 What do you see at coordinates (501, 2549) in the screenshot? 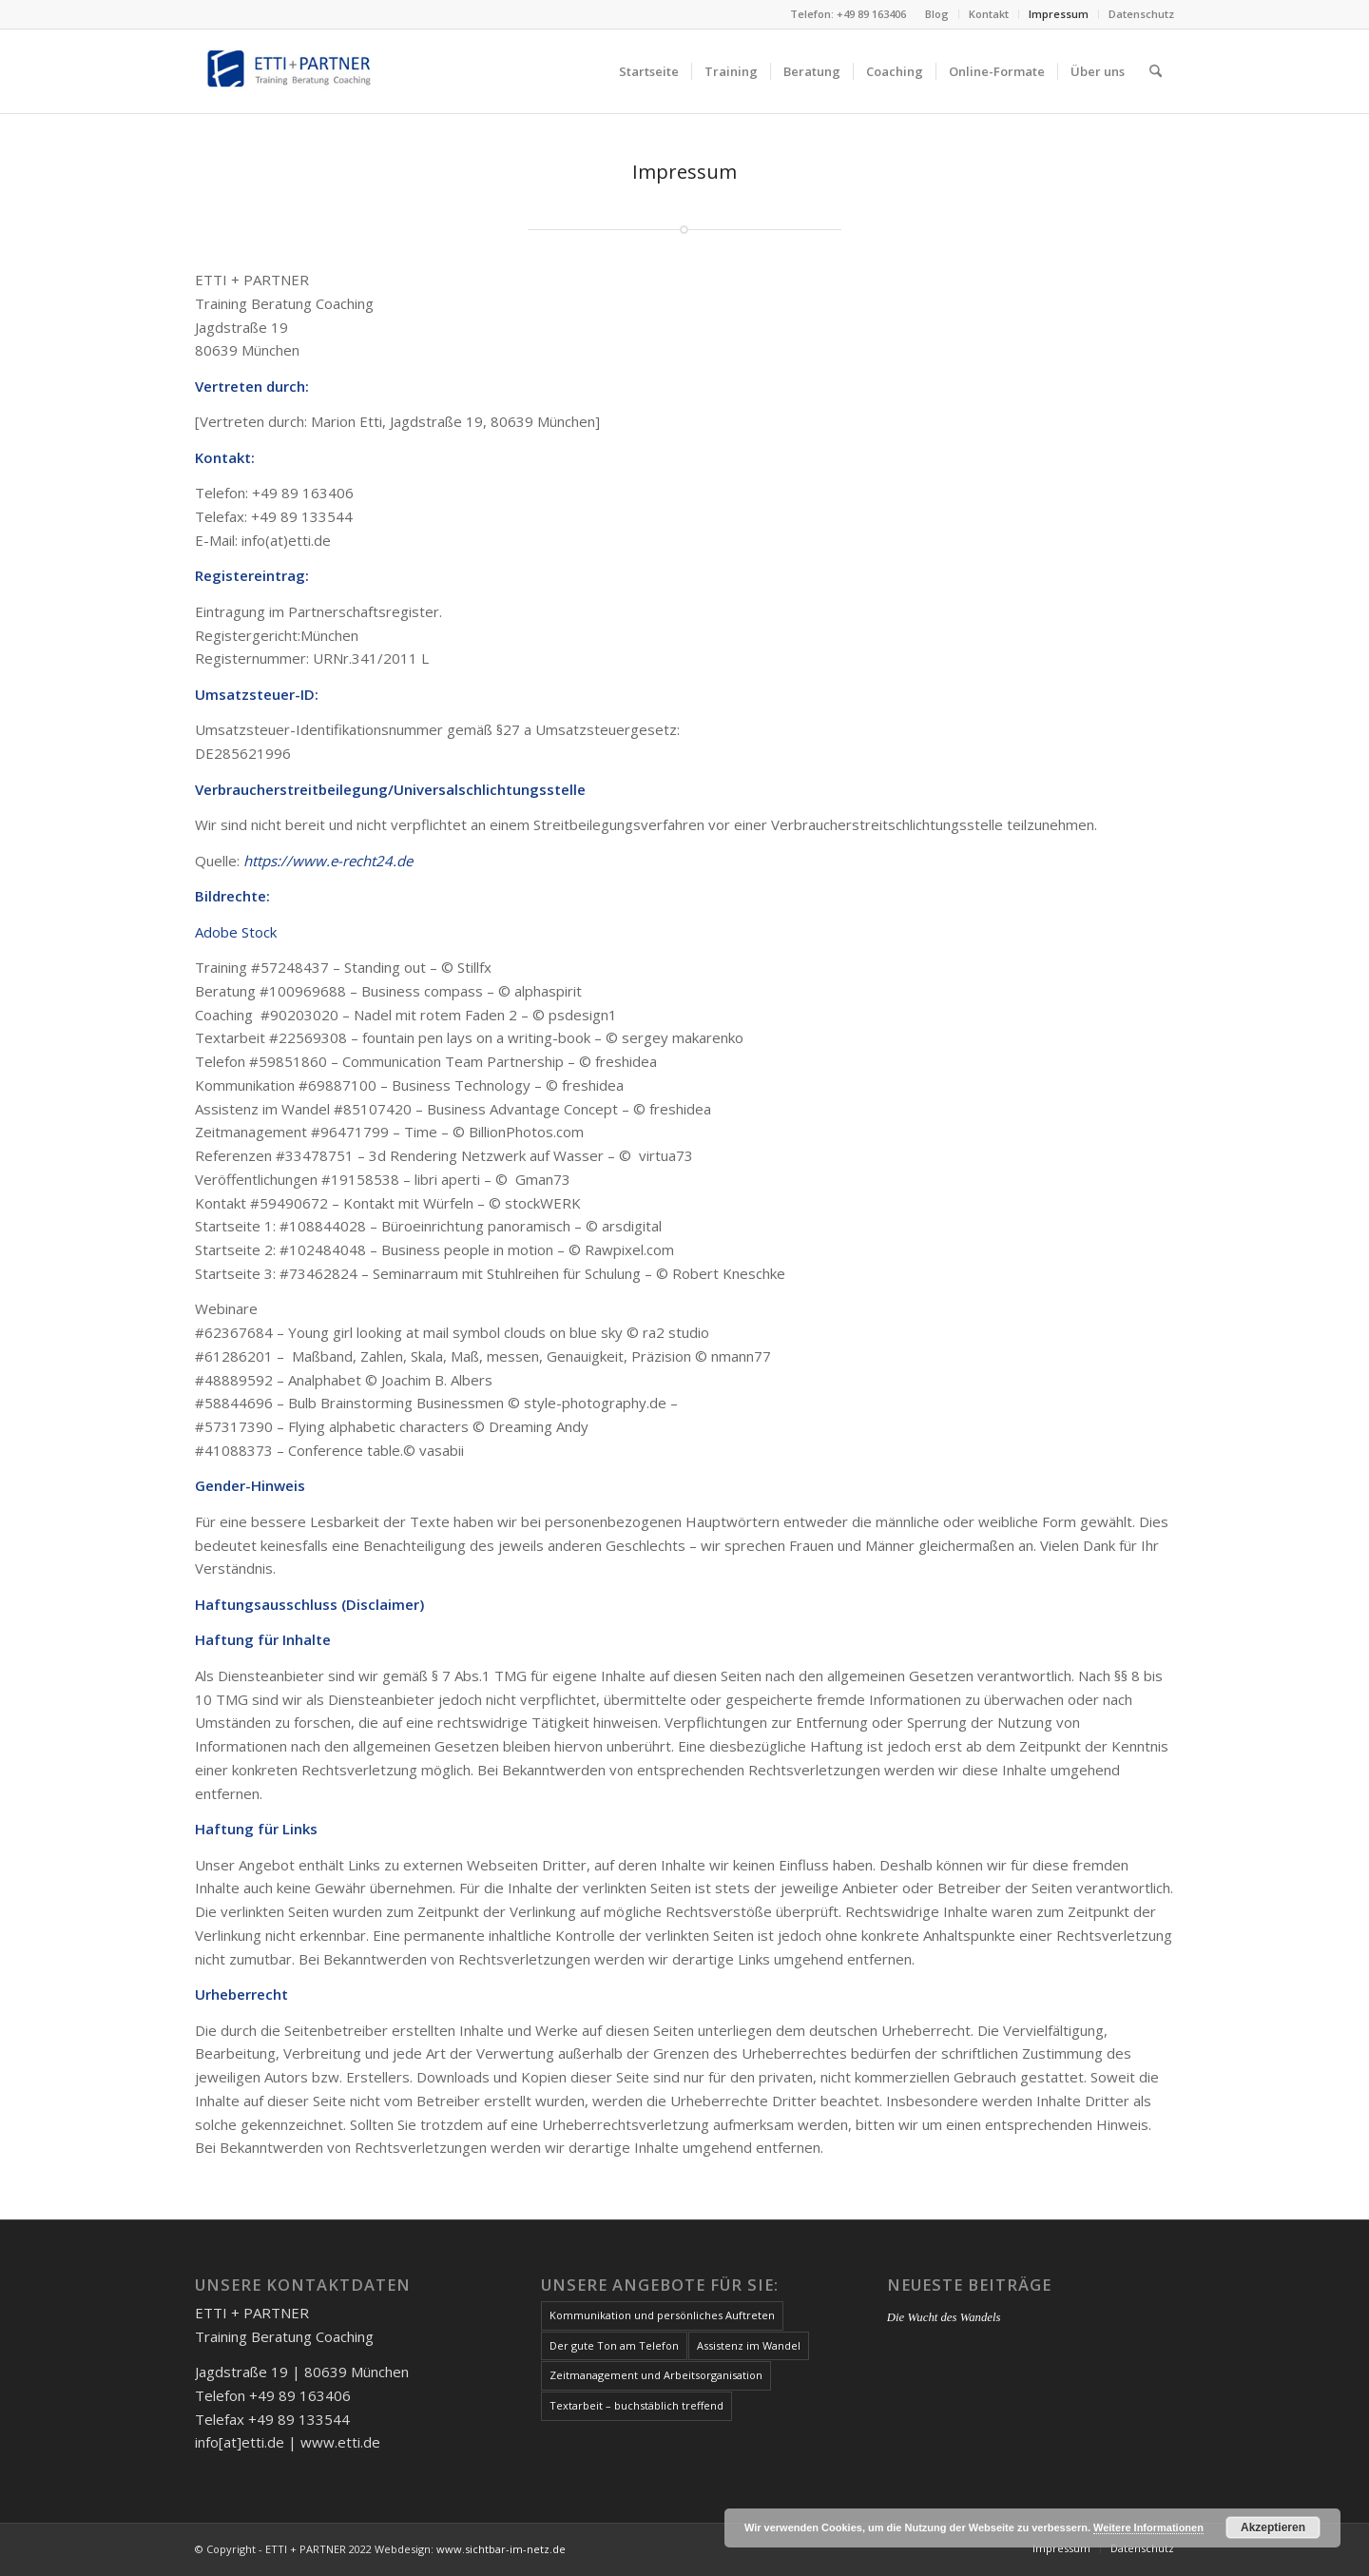
I see `www.sichtbar-im-netz.de` at bounding box center [501, 2549].